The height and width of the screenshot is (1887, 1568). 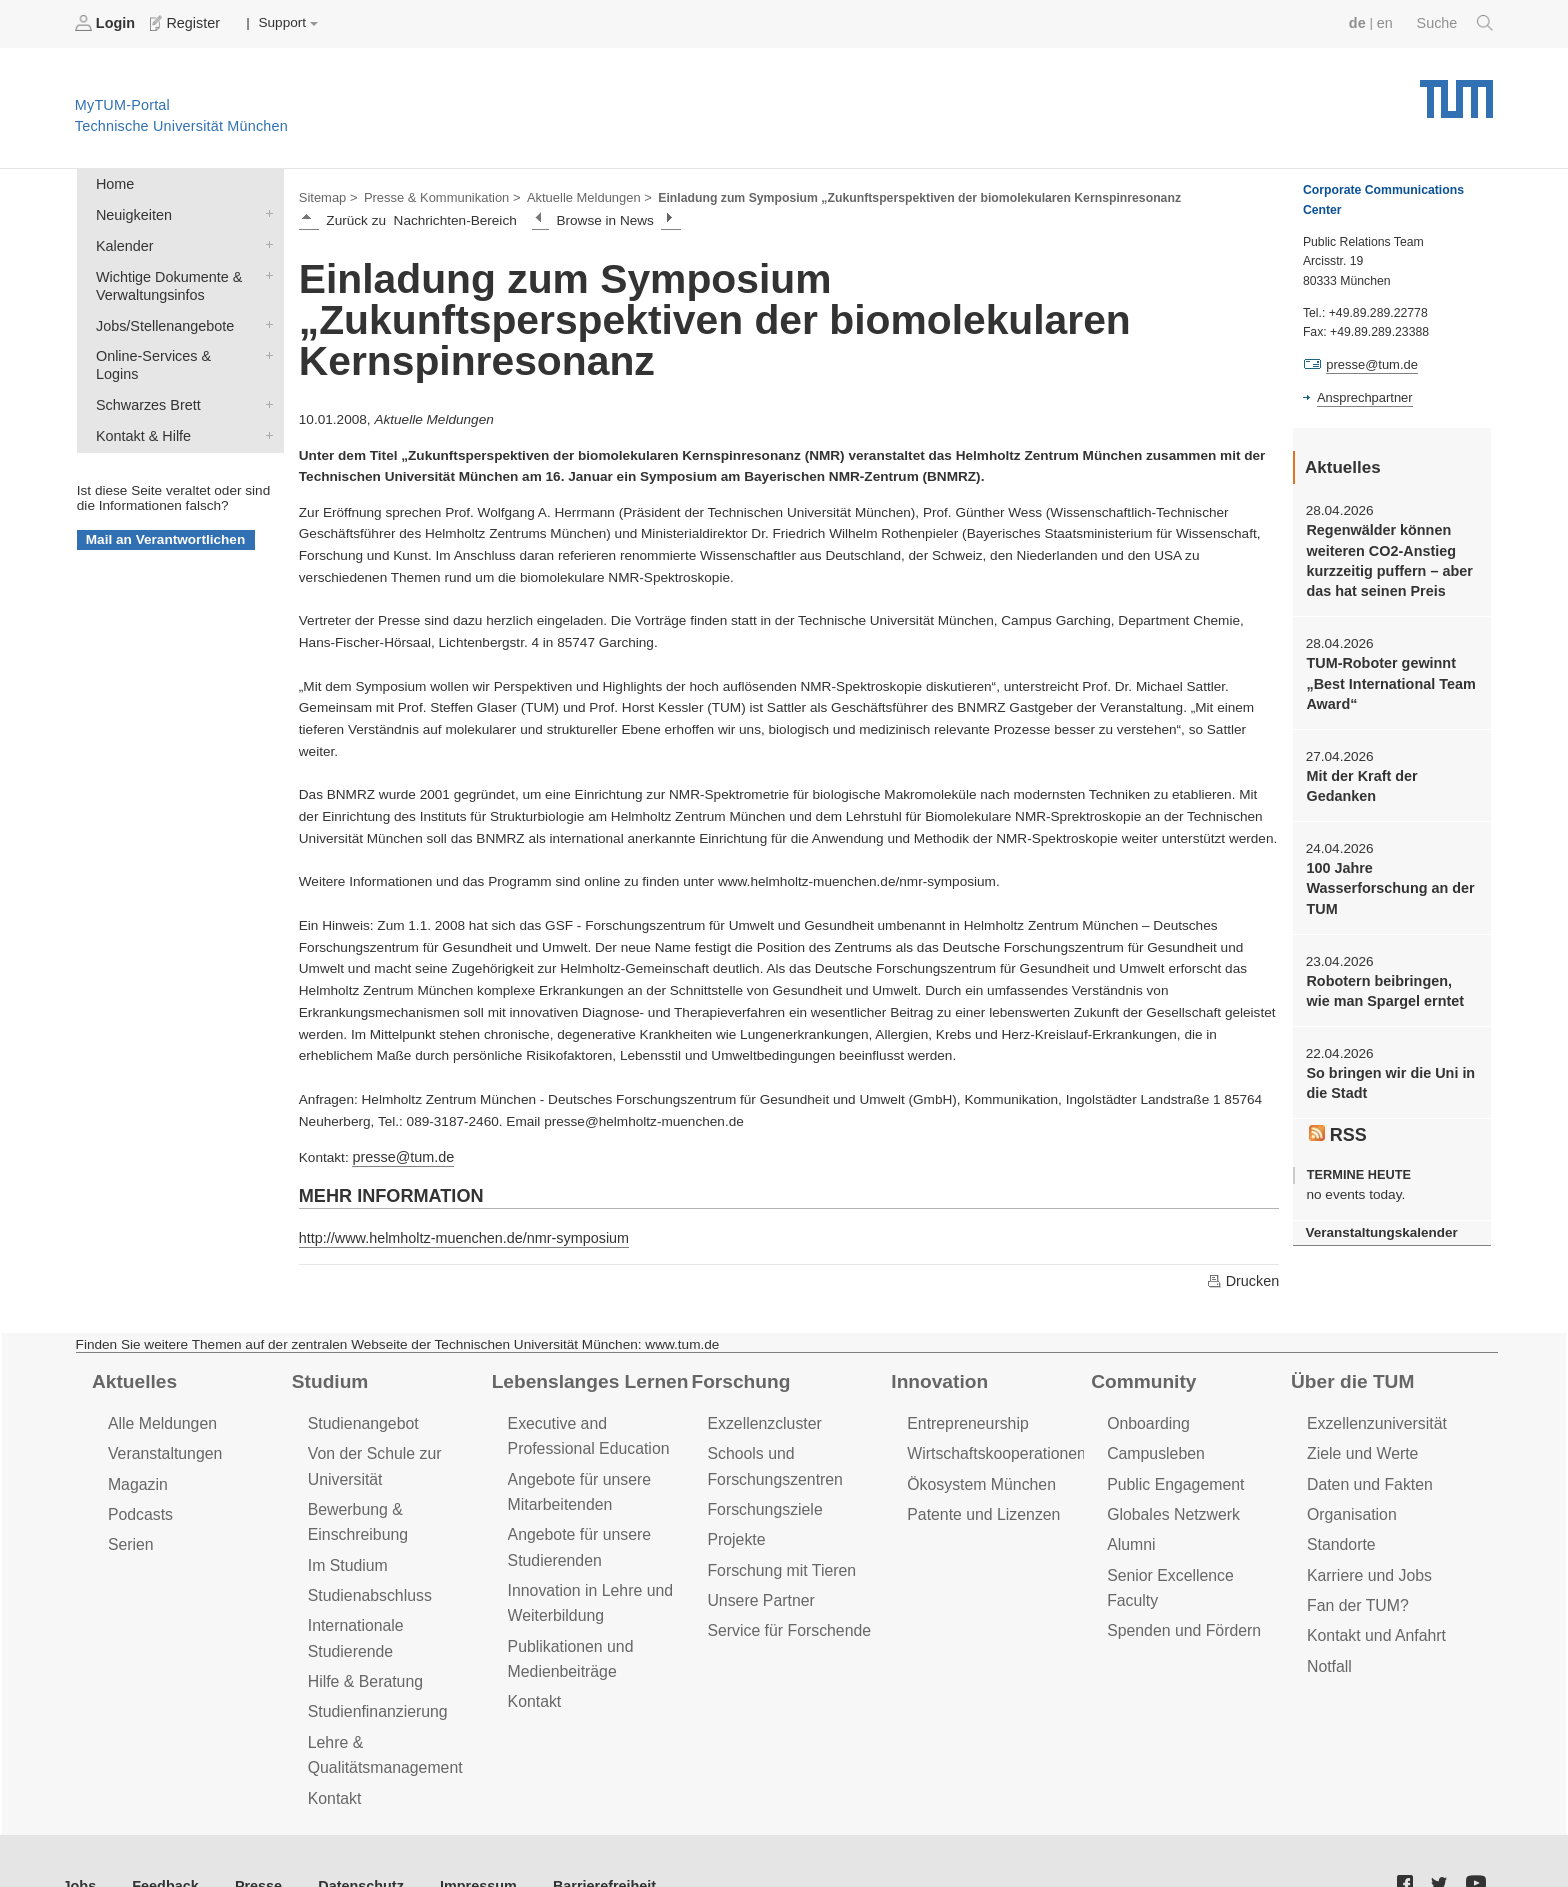 What do you see at coordinates (113, 181) in the screenshot?
I see `Home` at bounding box center [113, 181].